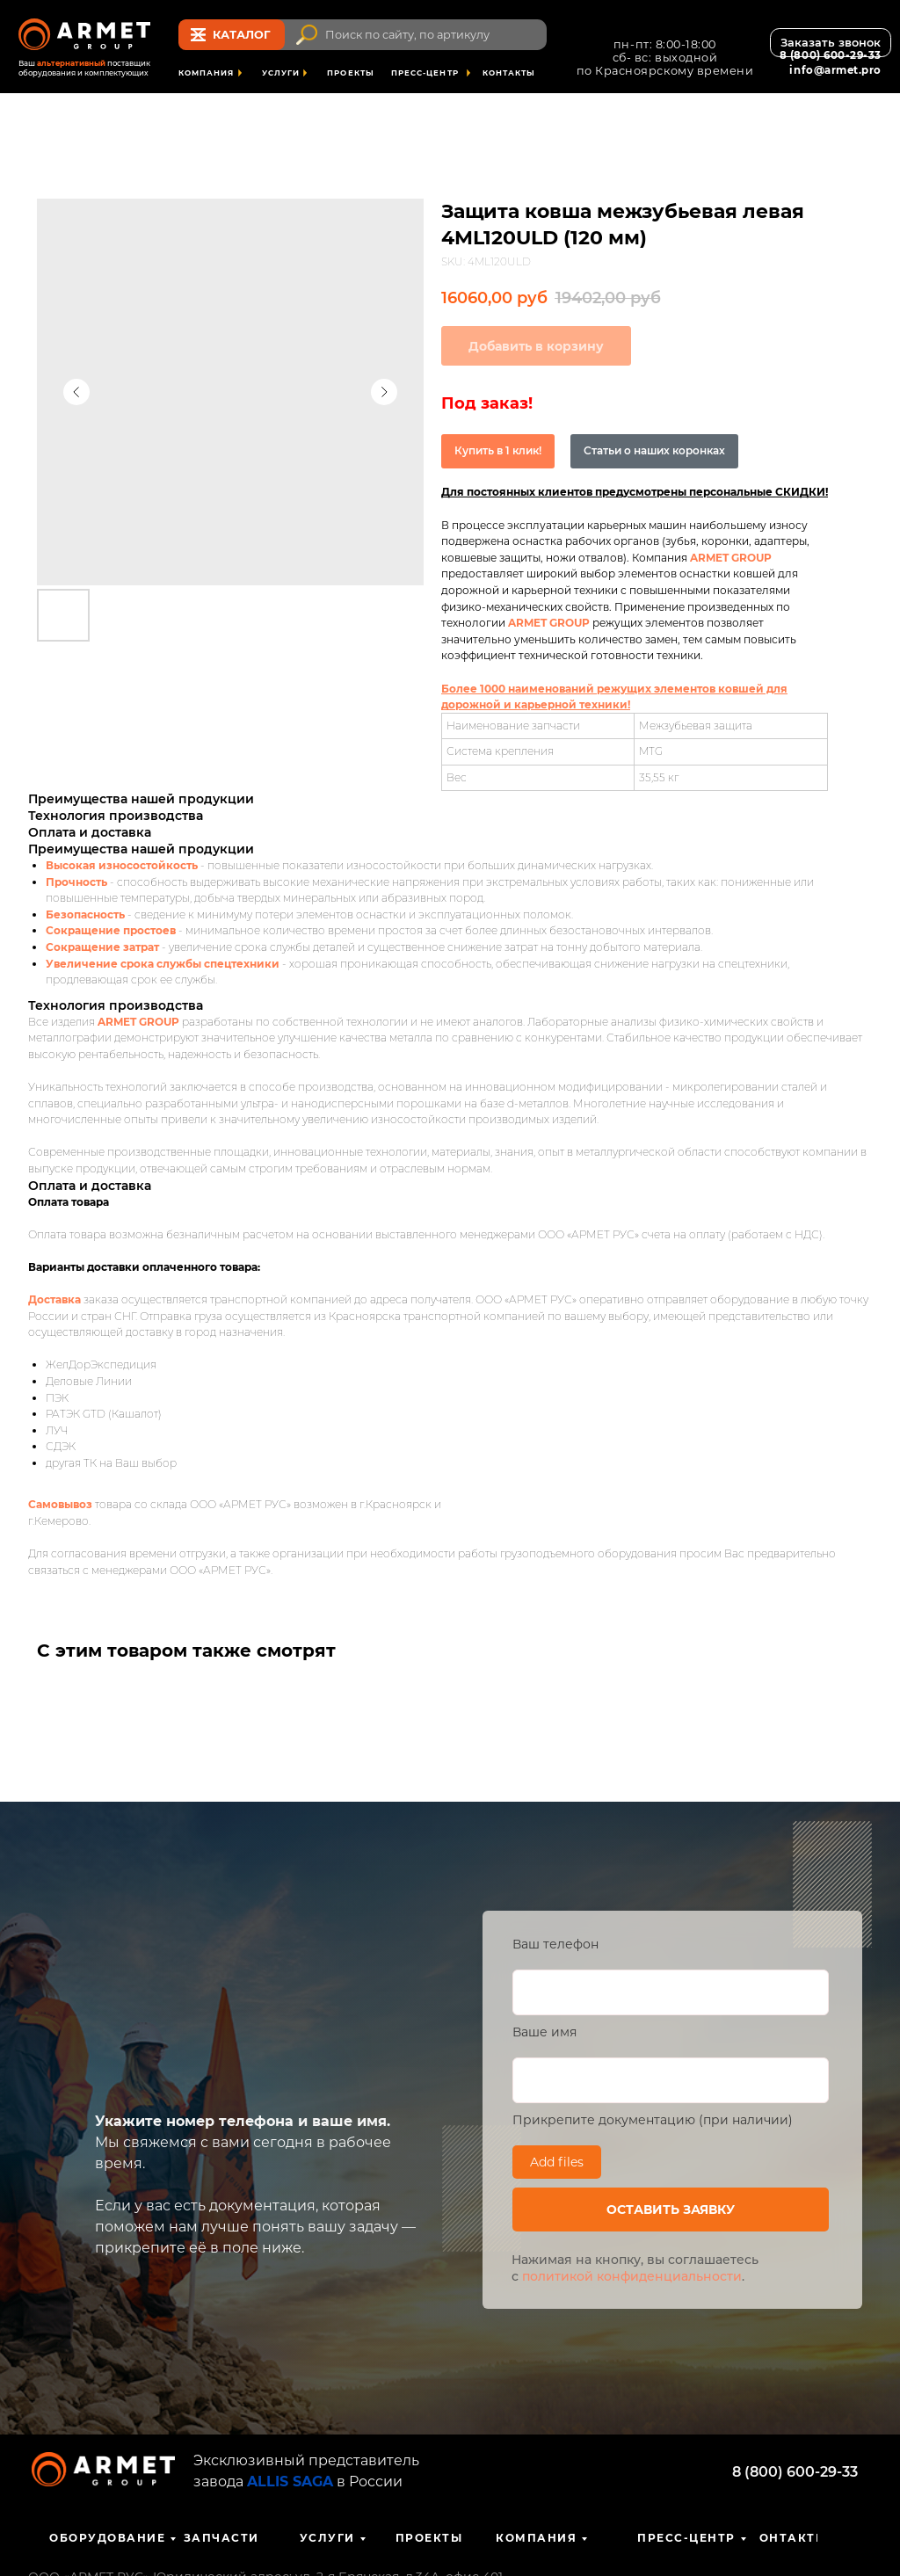  I want to click on Поиск по сайту, по артикулу, so click(407, 34).